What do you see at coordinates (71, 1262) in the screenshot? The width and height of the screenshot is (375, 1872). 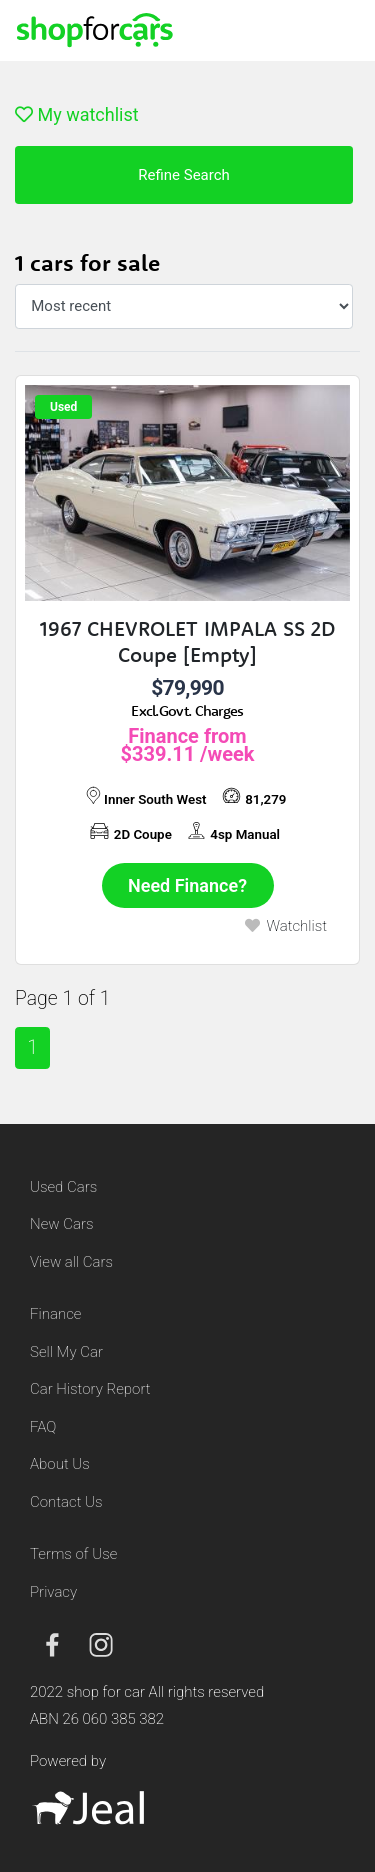 I see `View all Cars` at bounding box center [71, 1262].